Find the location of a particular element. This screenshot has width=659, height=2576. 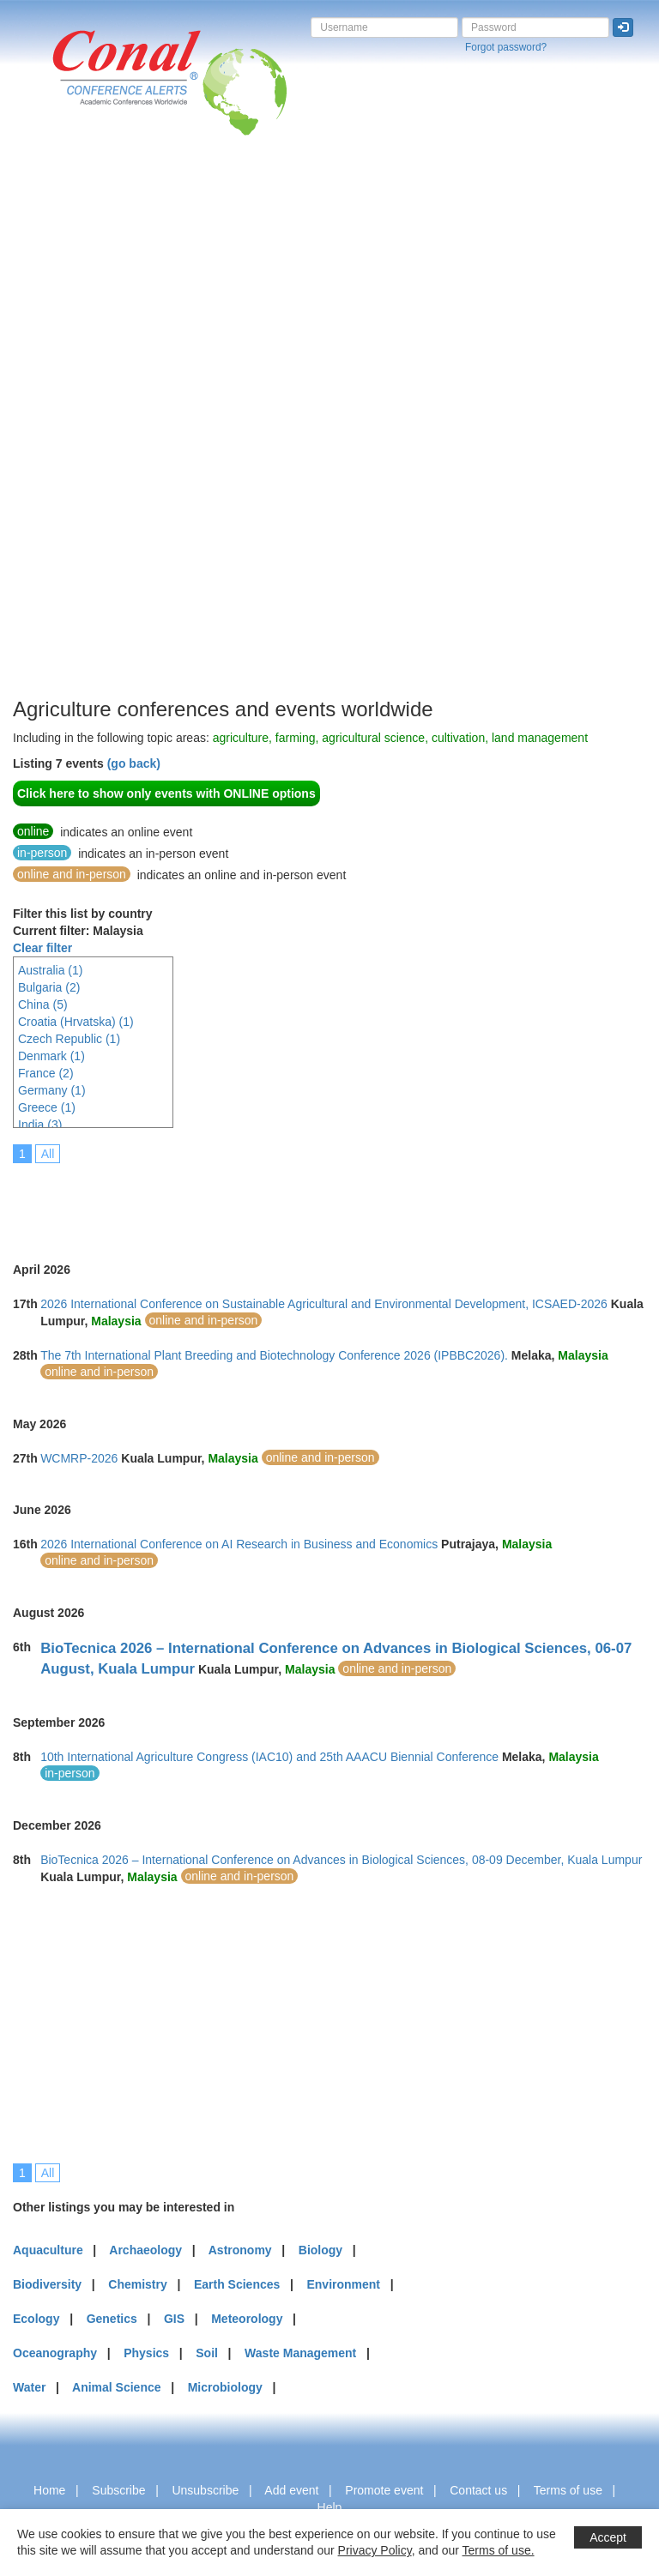

WCMRP-2026 is located at coordinates (79, 1458).